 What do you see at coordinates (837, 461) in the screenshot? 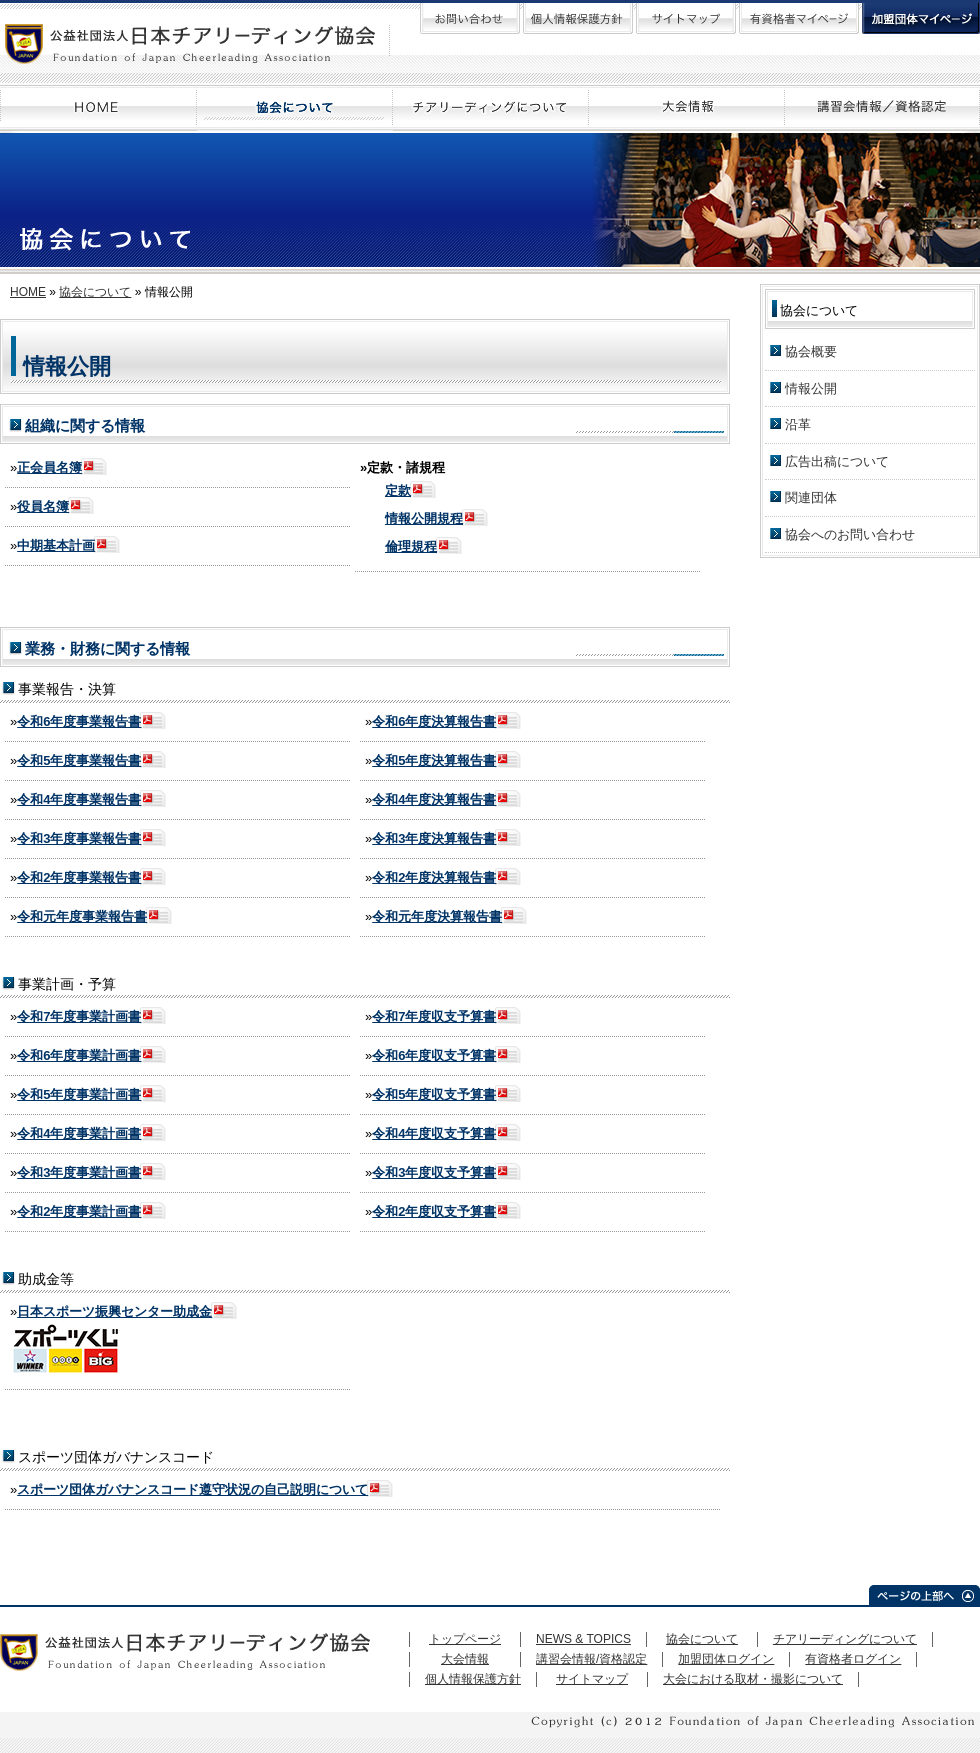
I see `広告出稿について` at bounding box center [837, 461].